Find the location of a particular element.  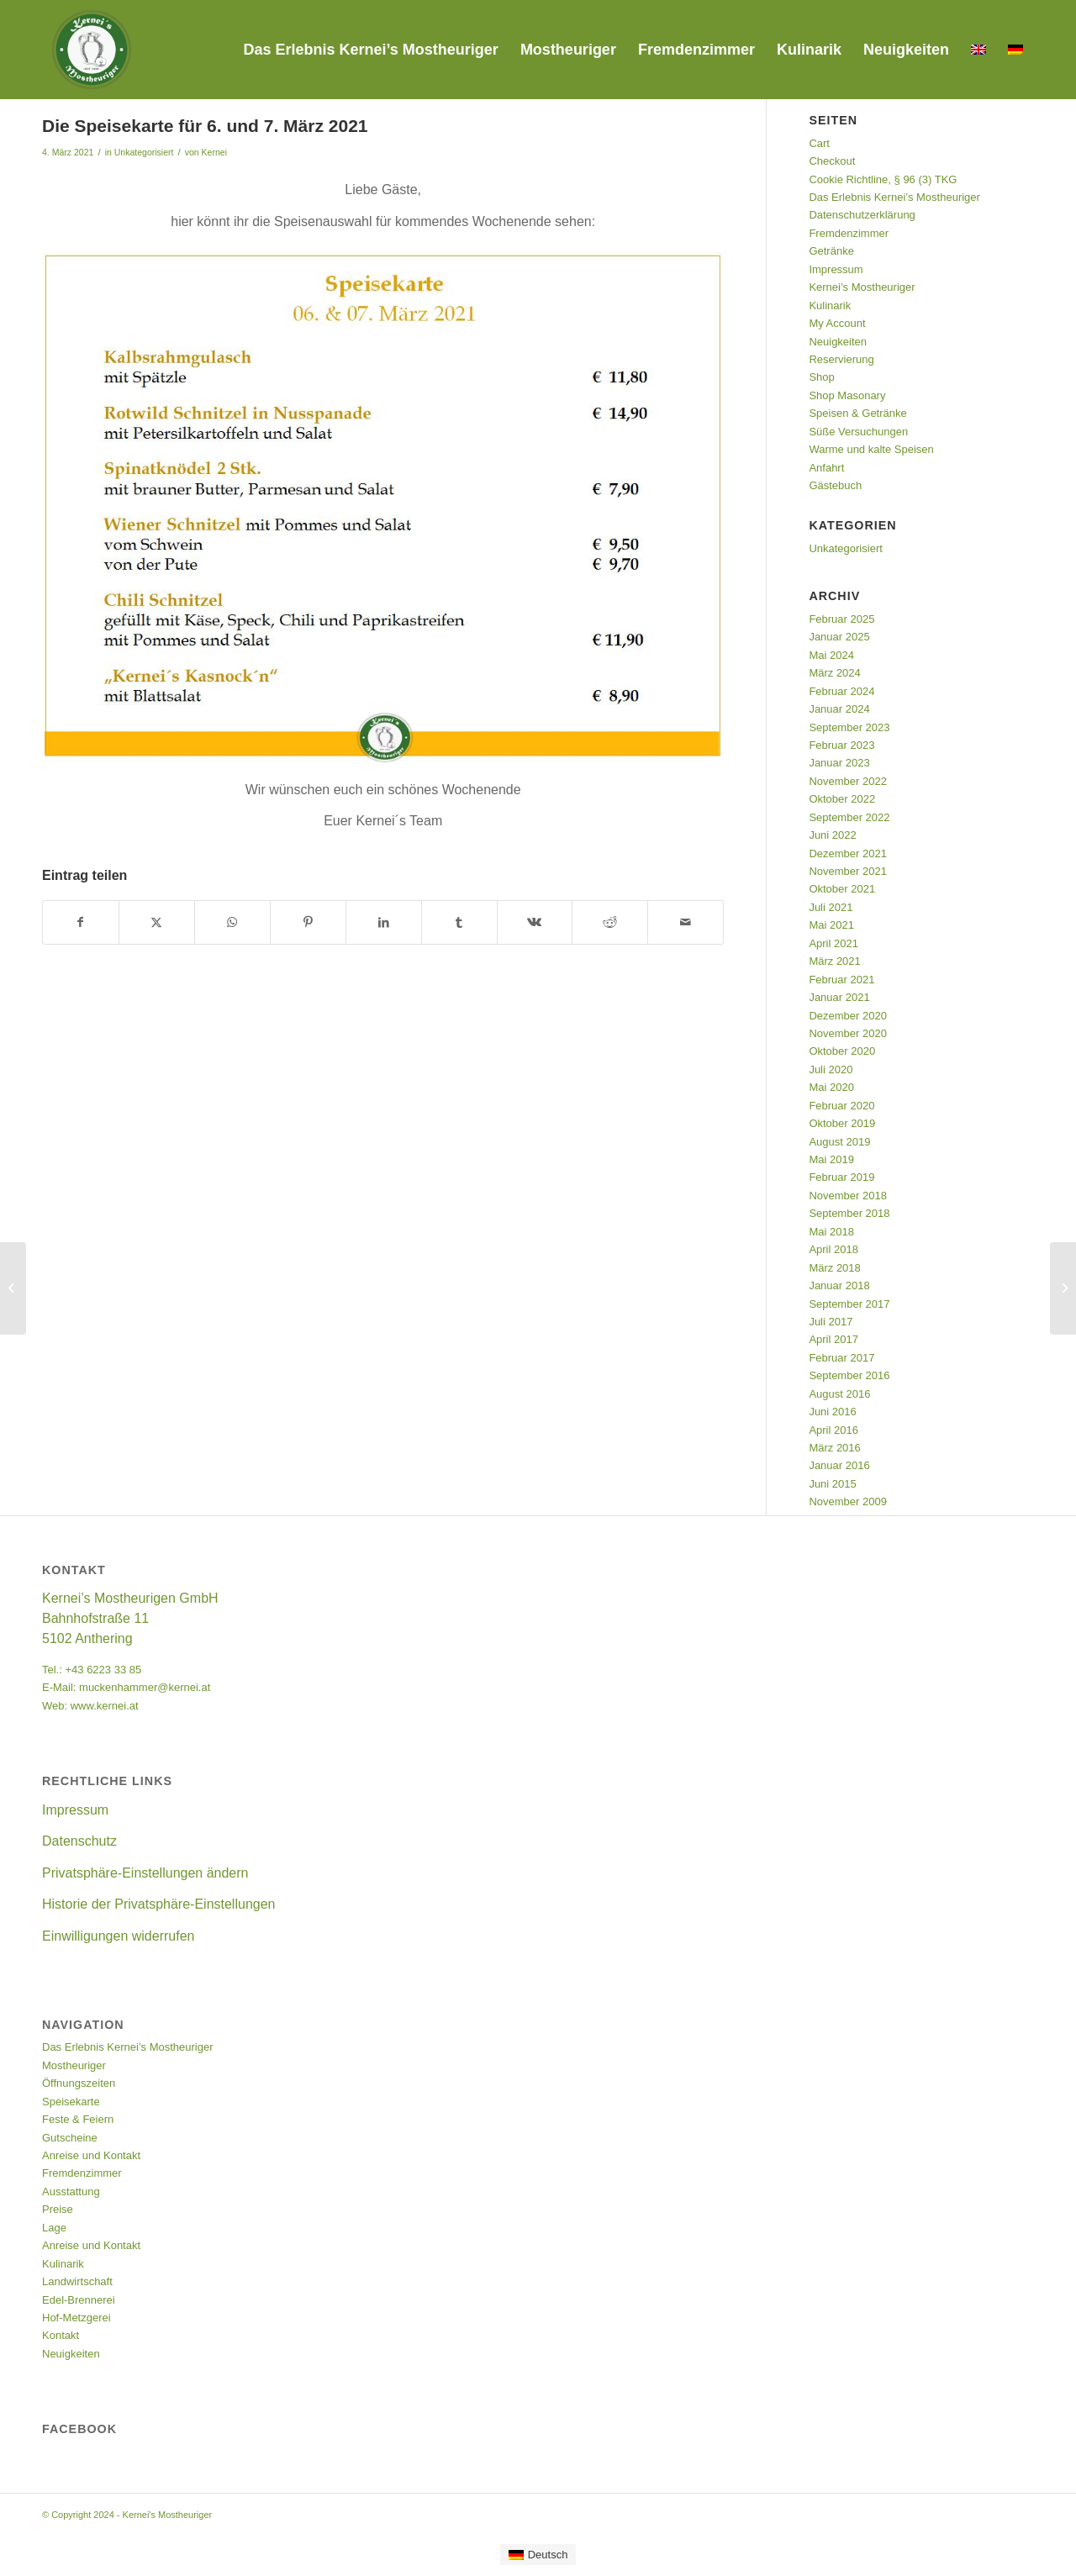

www.kernei.at is located at coordinates (105, 1705).